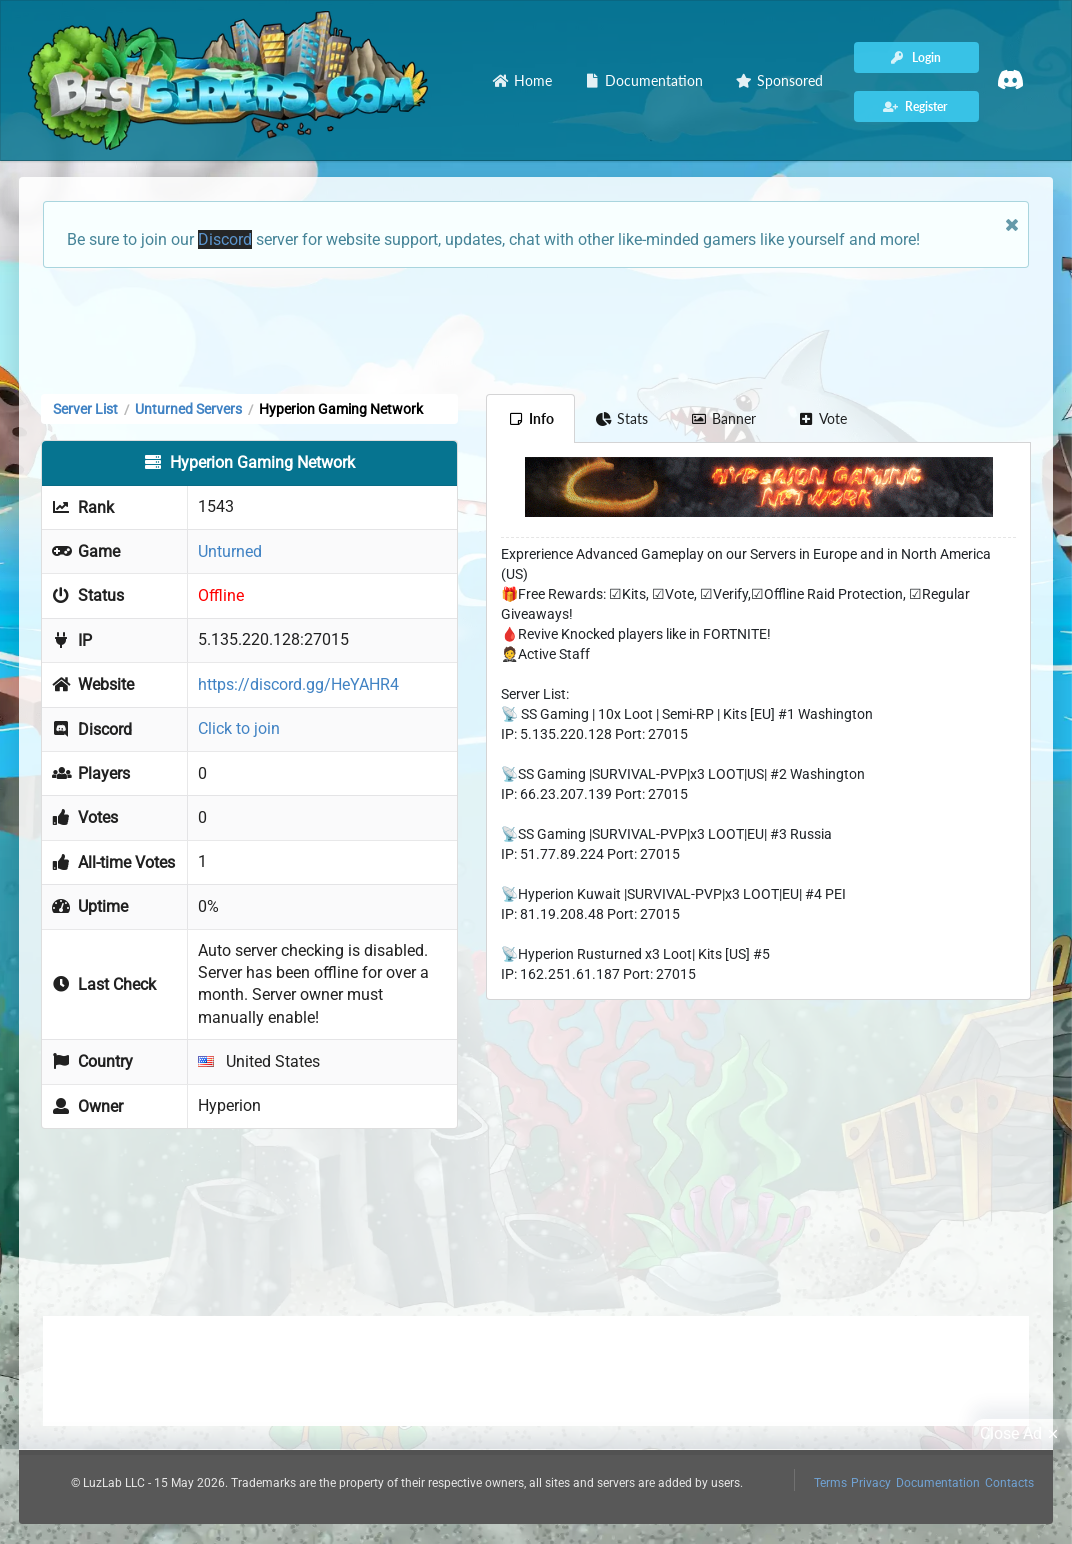  Describe the element at coordinates (298, 684) in the screenshot. I see `https://discord.gg/HeYAHR4` at that location.